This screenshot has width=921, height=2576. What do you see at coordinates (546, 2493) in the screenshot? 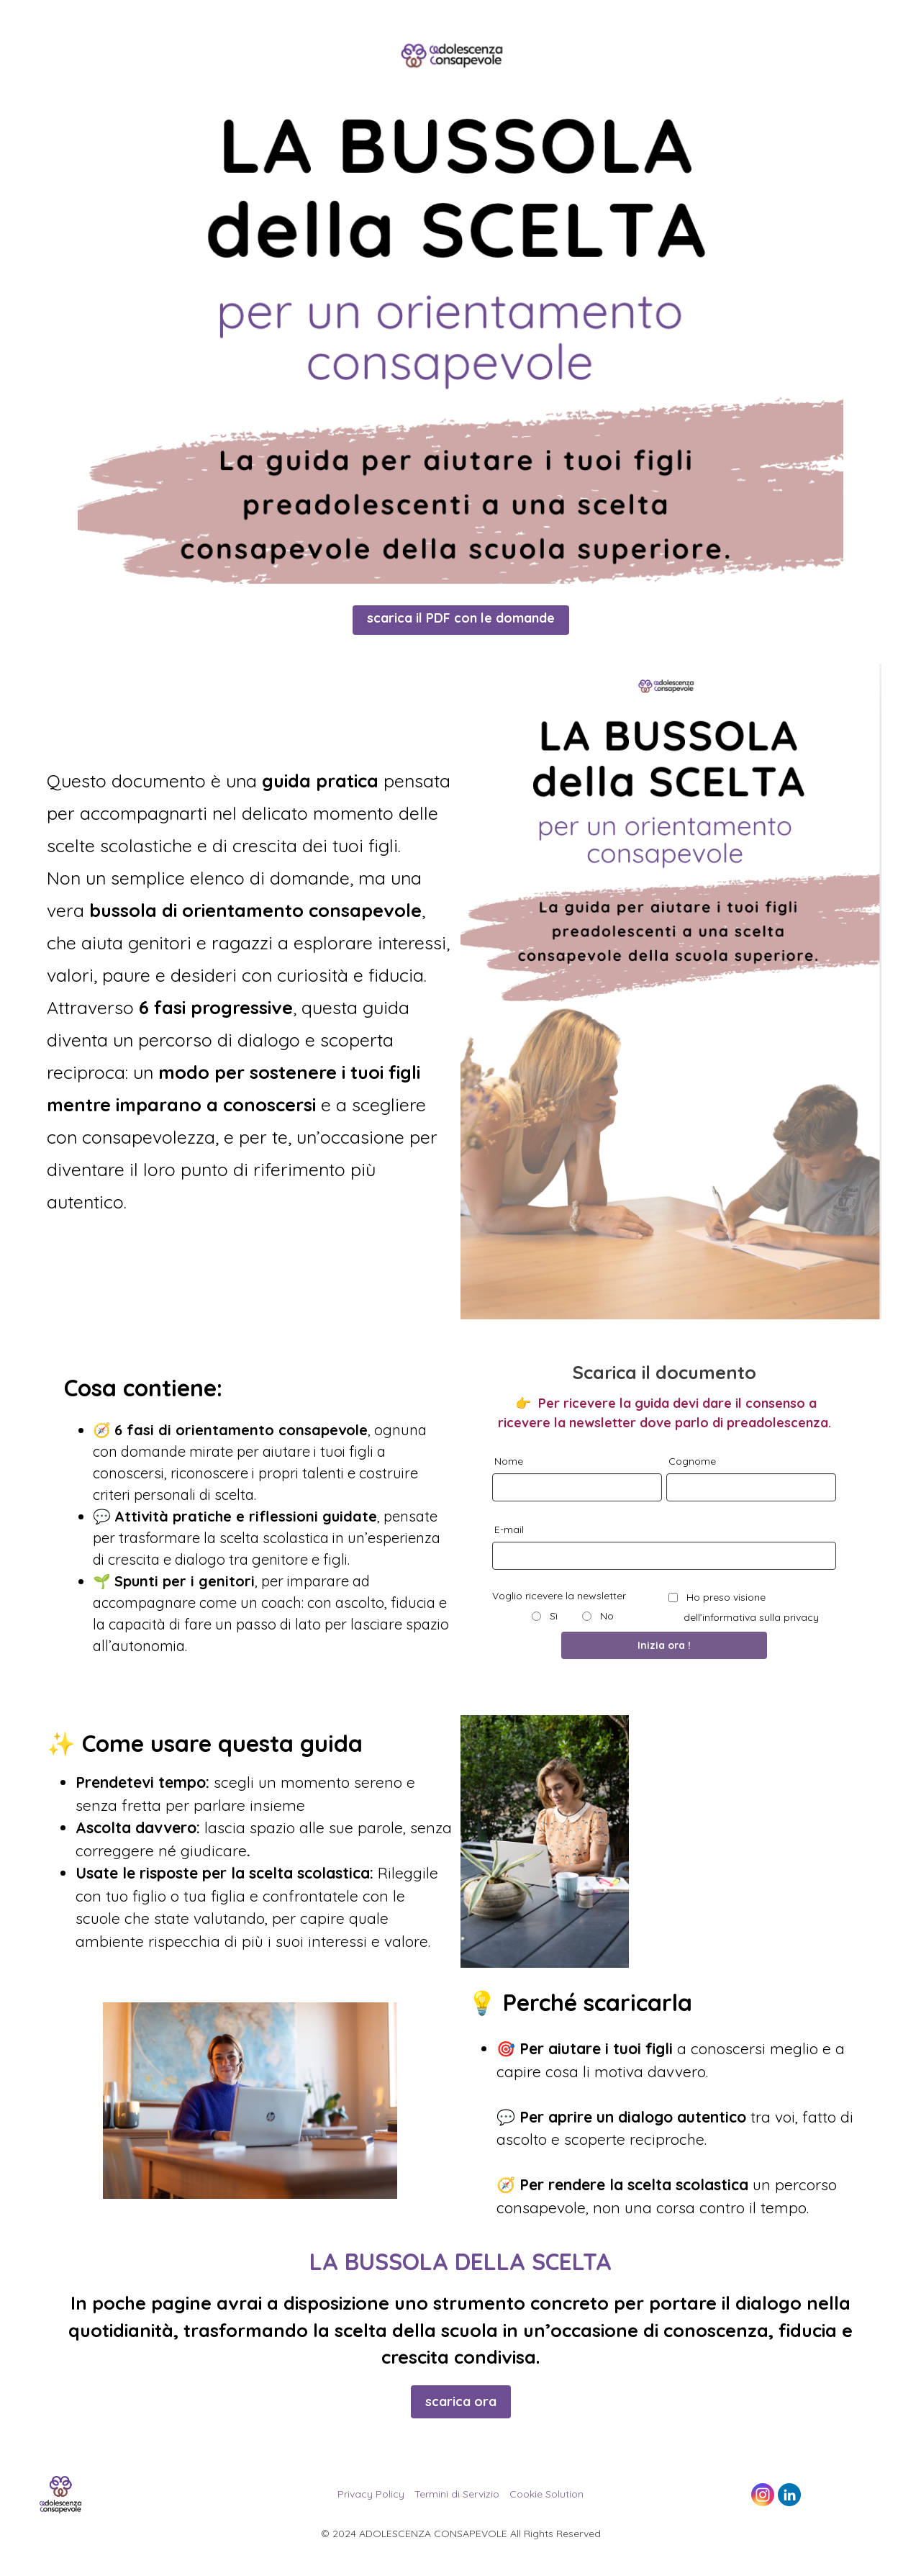
I see `Cookie Solution` at bounding box center [546, 2493].